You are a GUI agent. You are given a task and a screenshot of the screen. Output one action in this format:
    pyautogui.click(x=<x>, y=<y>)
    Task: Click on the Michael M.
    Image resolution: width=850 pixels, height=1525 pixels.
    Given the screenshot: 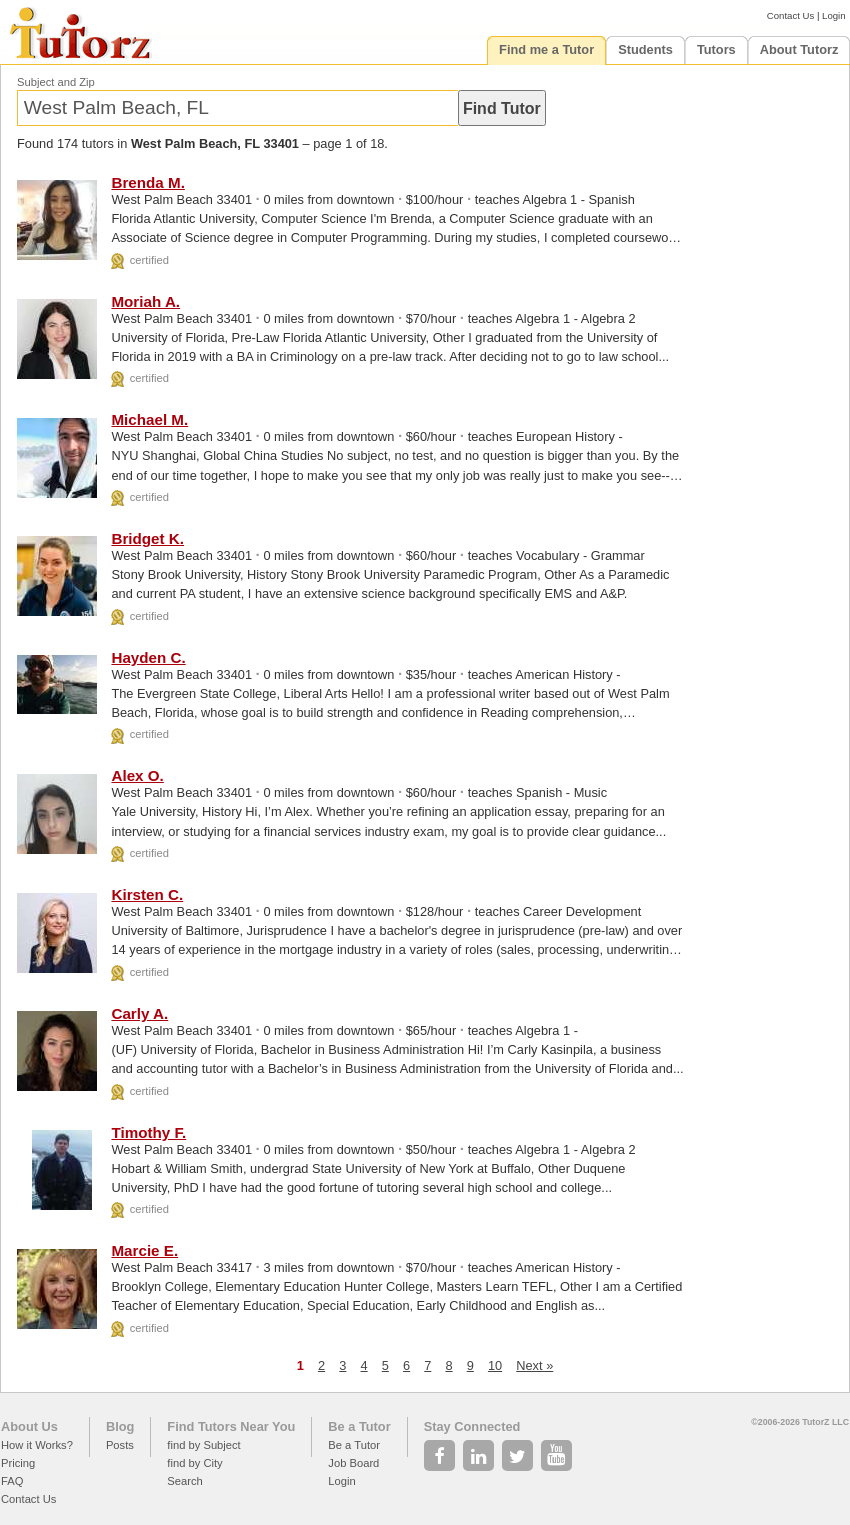 What is the action you would take?
    pyautogui.click(x=149, y=419)
    